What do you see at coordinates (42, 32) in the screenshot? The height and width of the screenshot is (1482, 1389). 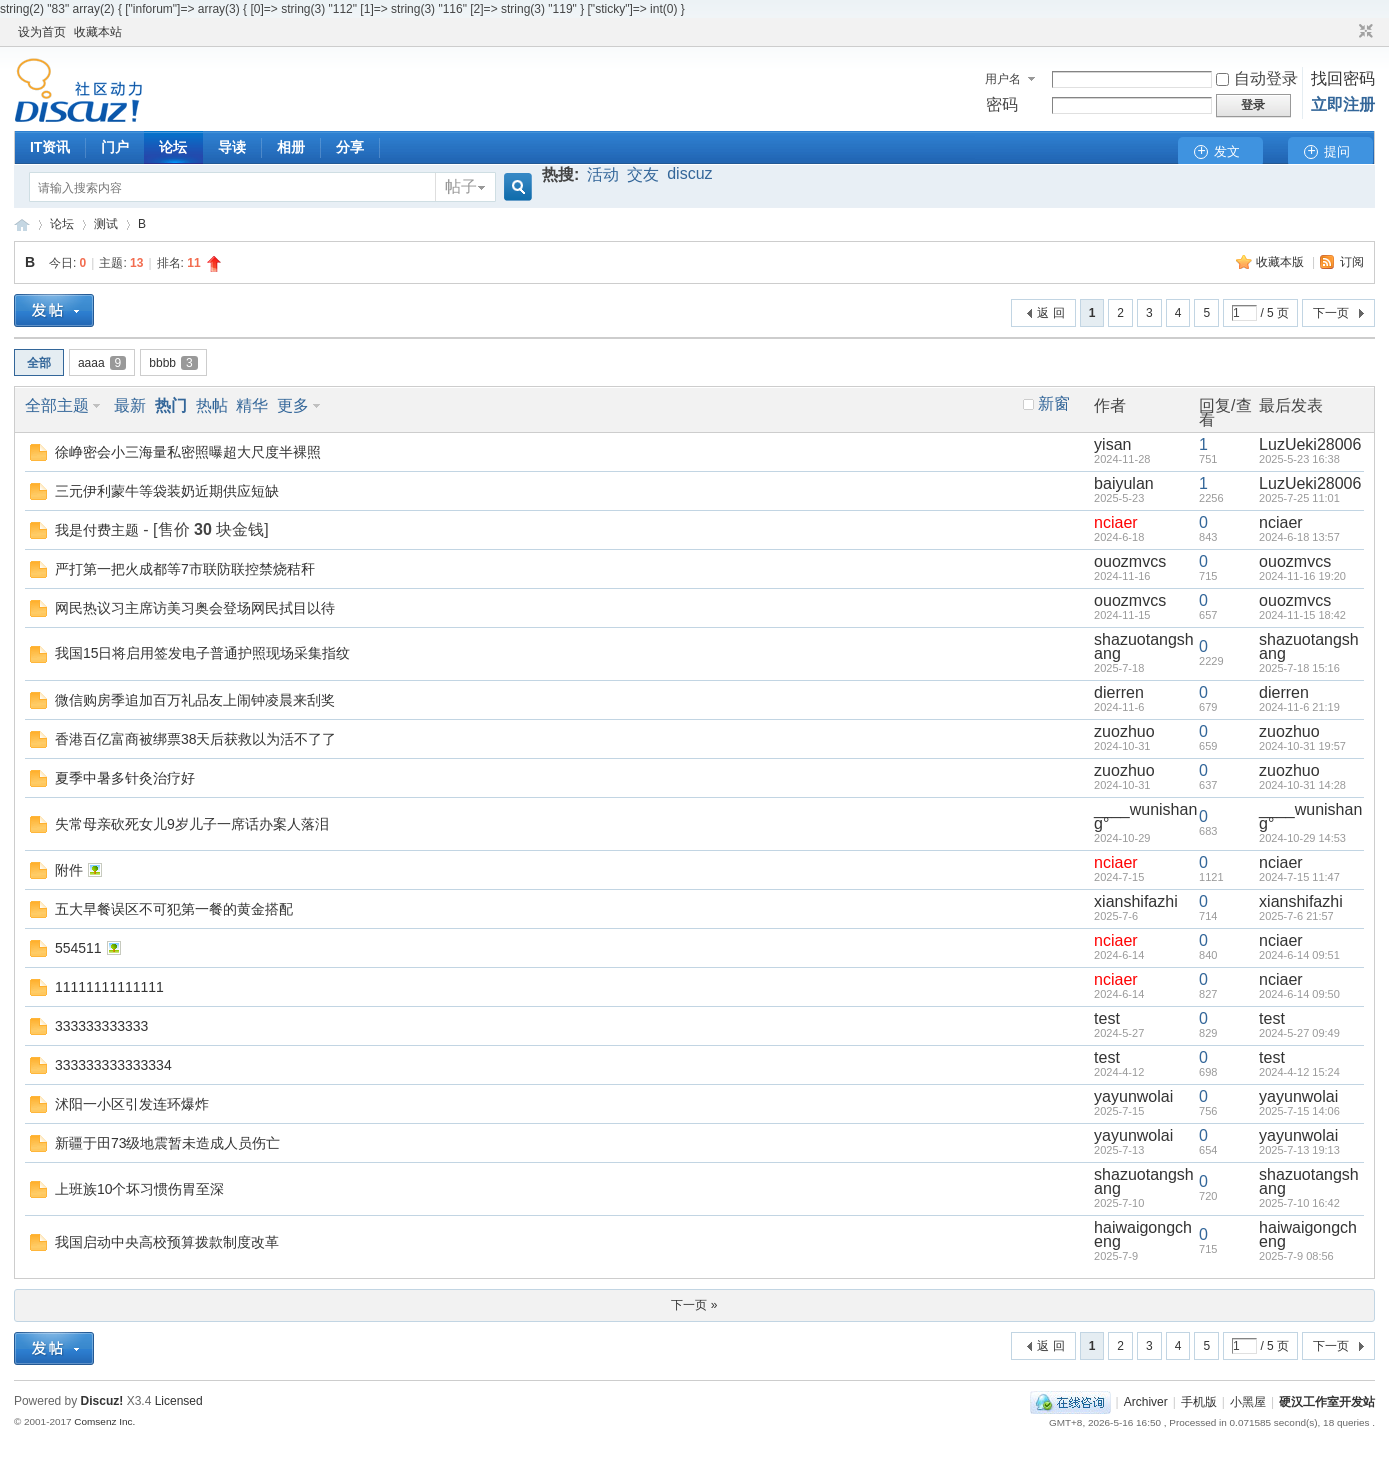 I see `设为首页` at bounding box center [42, 32].